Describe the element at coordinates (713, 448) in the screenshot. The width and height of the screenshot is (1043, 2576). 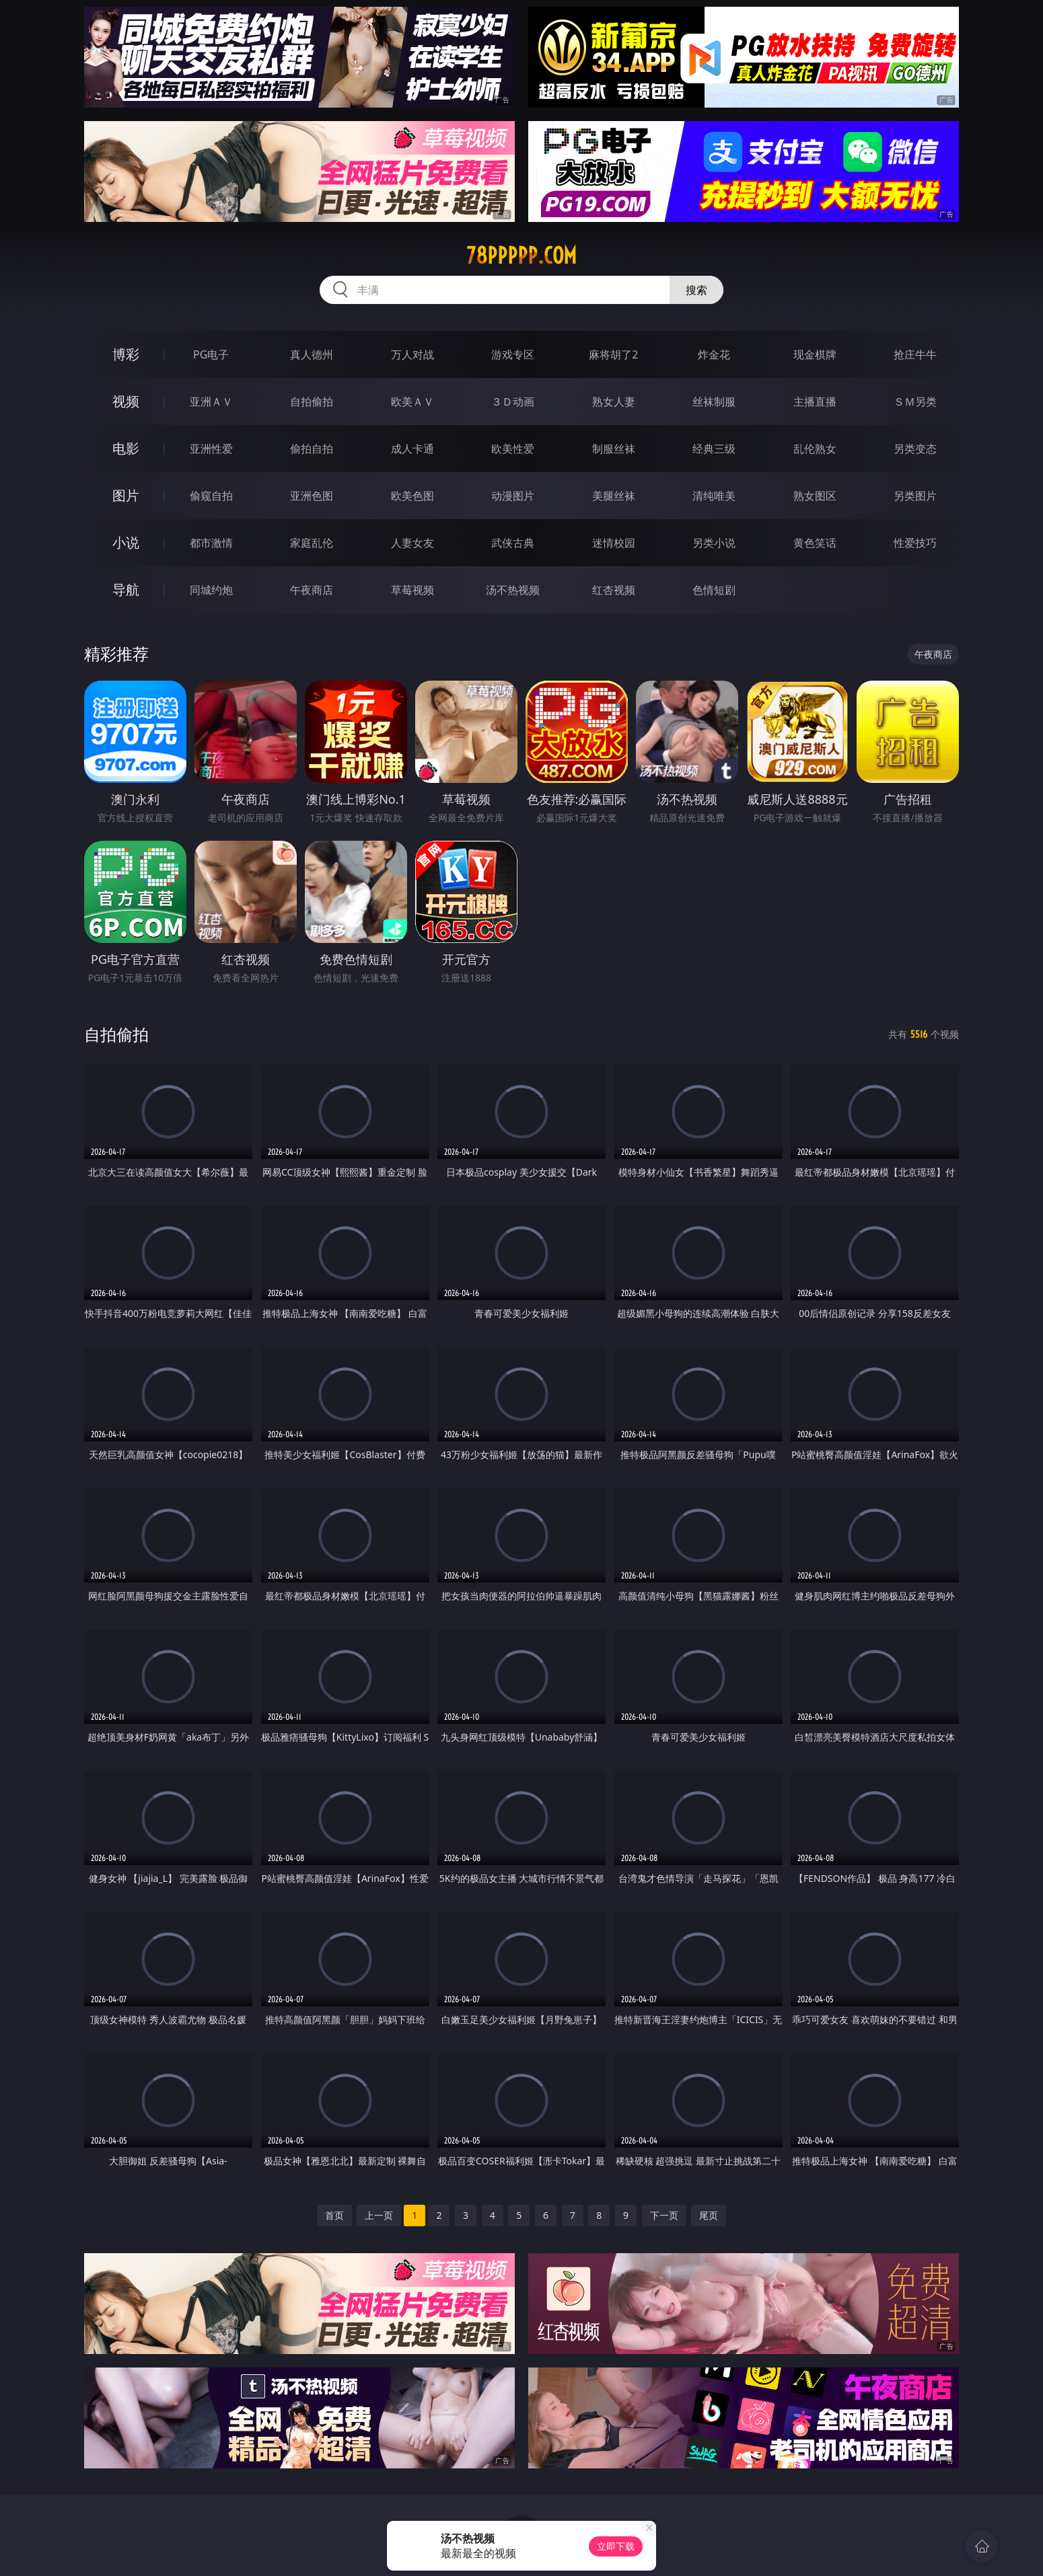
I see `经典三级` at that location.